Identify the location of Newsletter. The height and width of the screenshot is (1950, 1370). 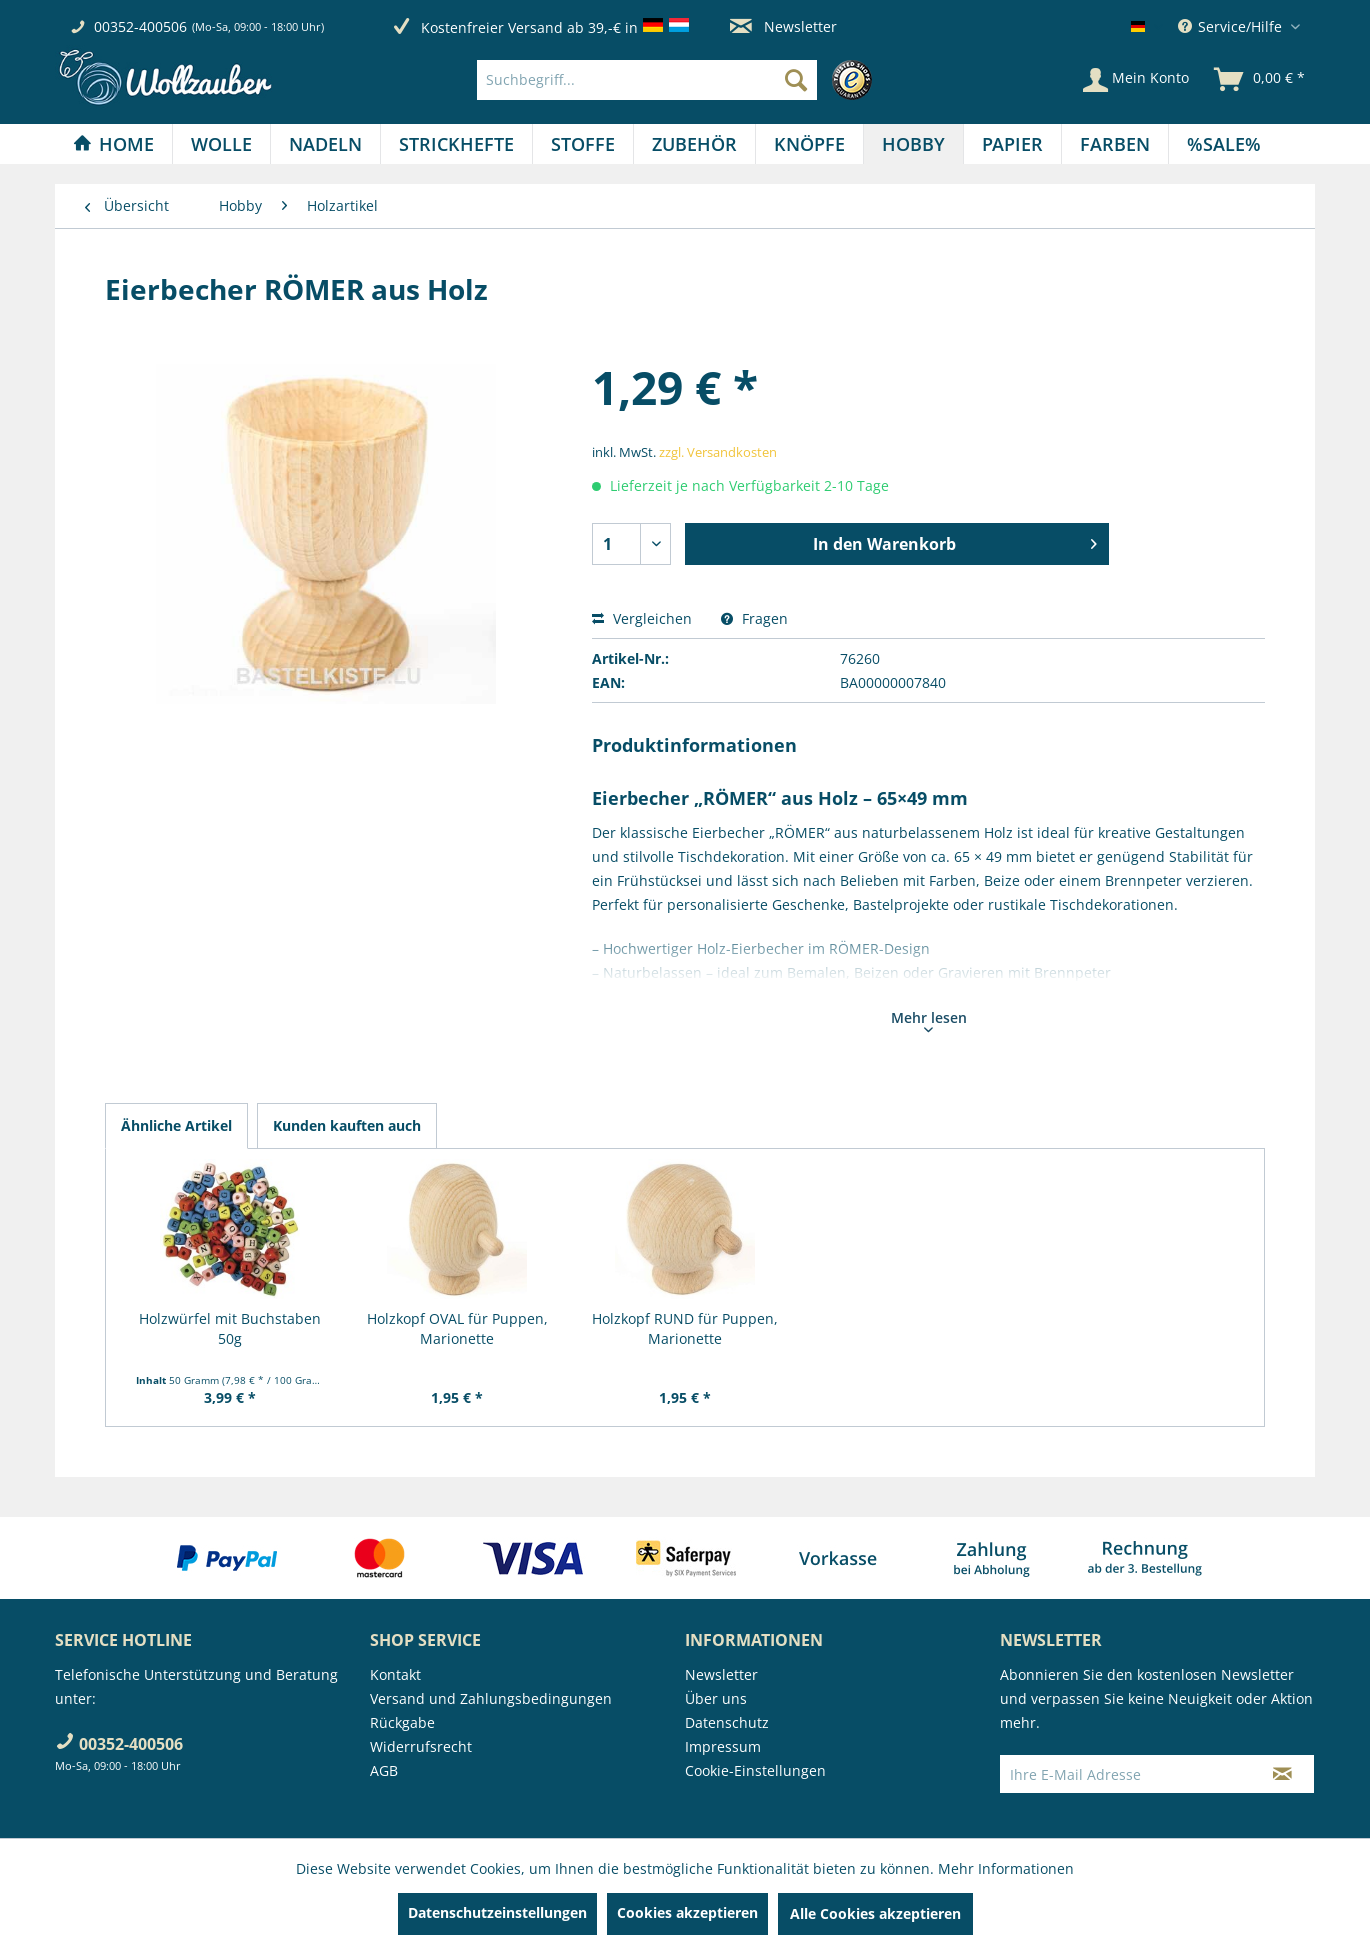
(783, 26).